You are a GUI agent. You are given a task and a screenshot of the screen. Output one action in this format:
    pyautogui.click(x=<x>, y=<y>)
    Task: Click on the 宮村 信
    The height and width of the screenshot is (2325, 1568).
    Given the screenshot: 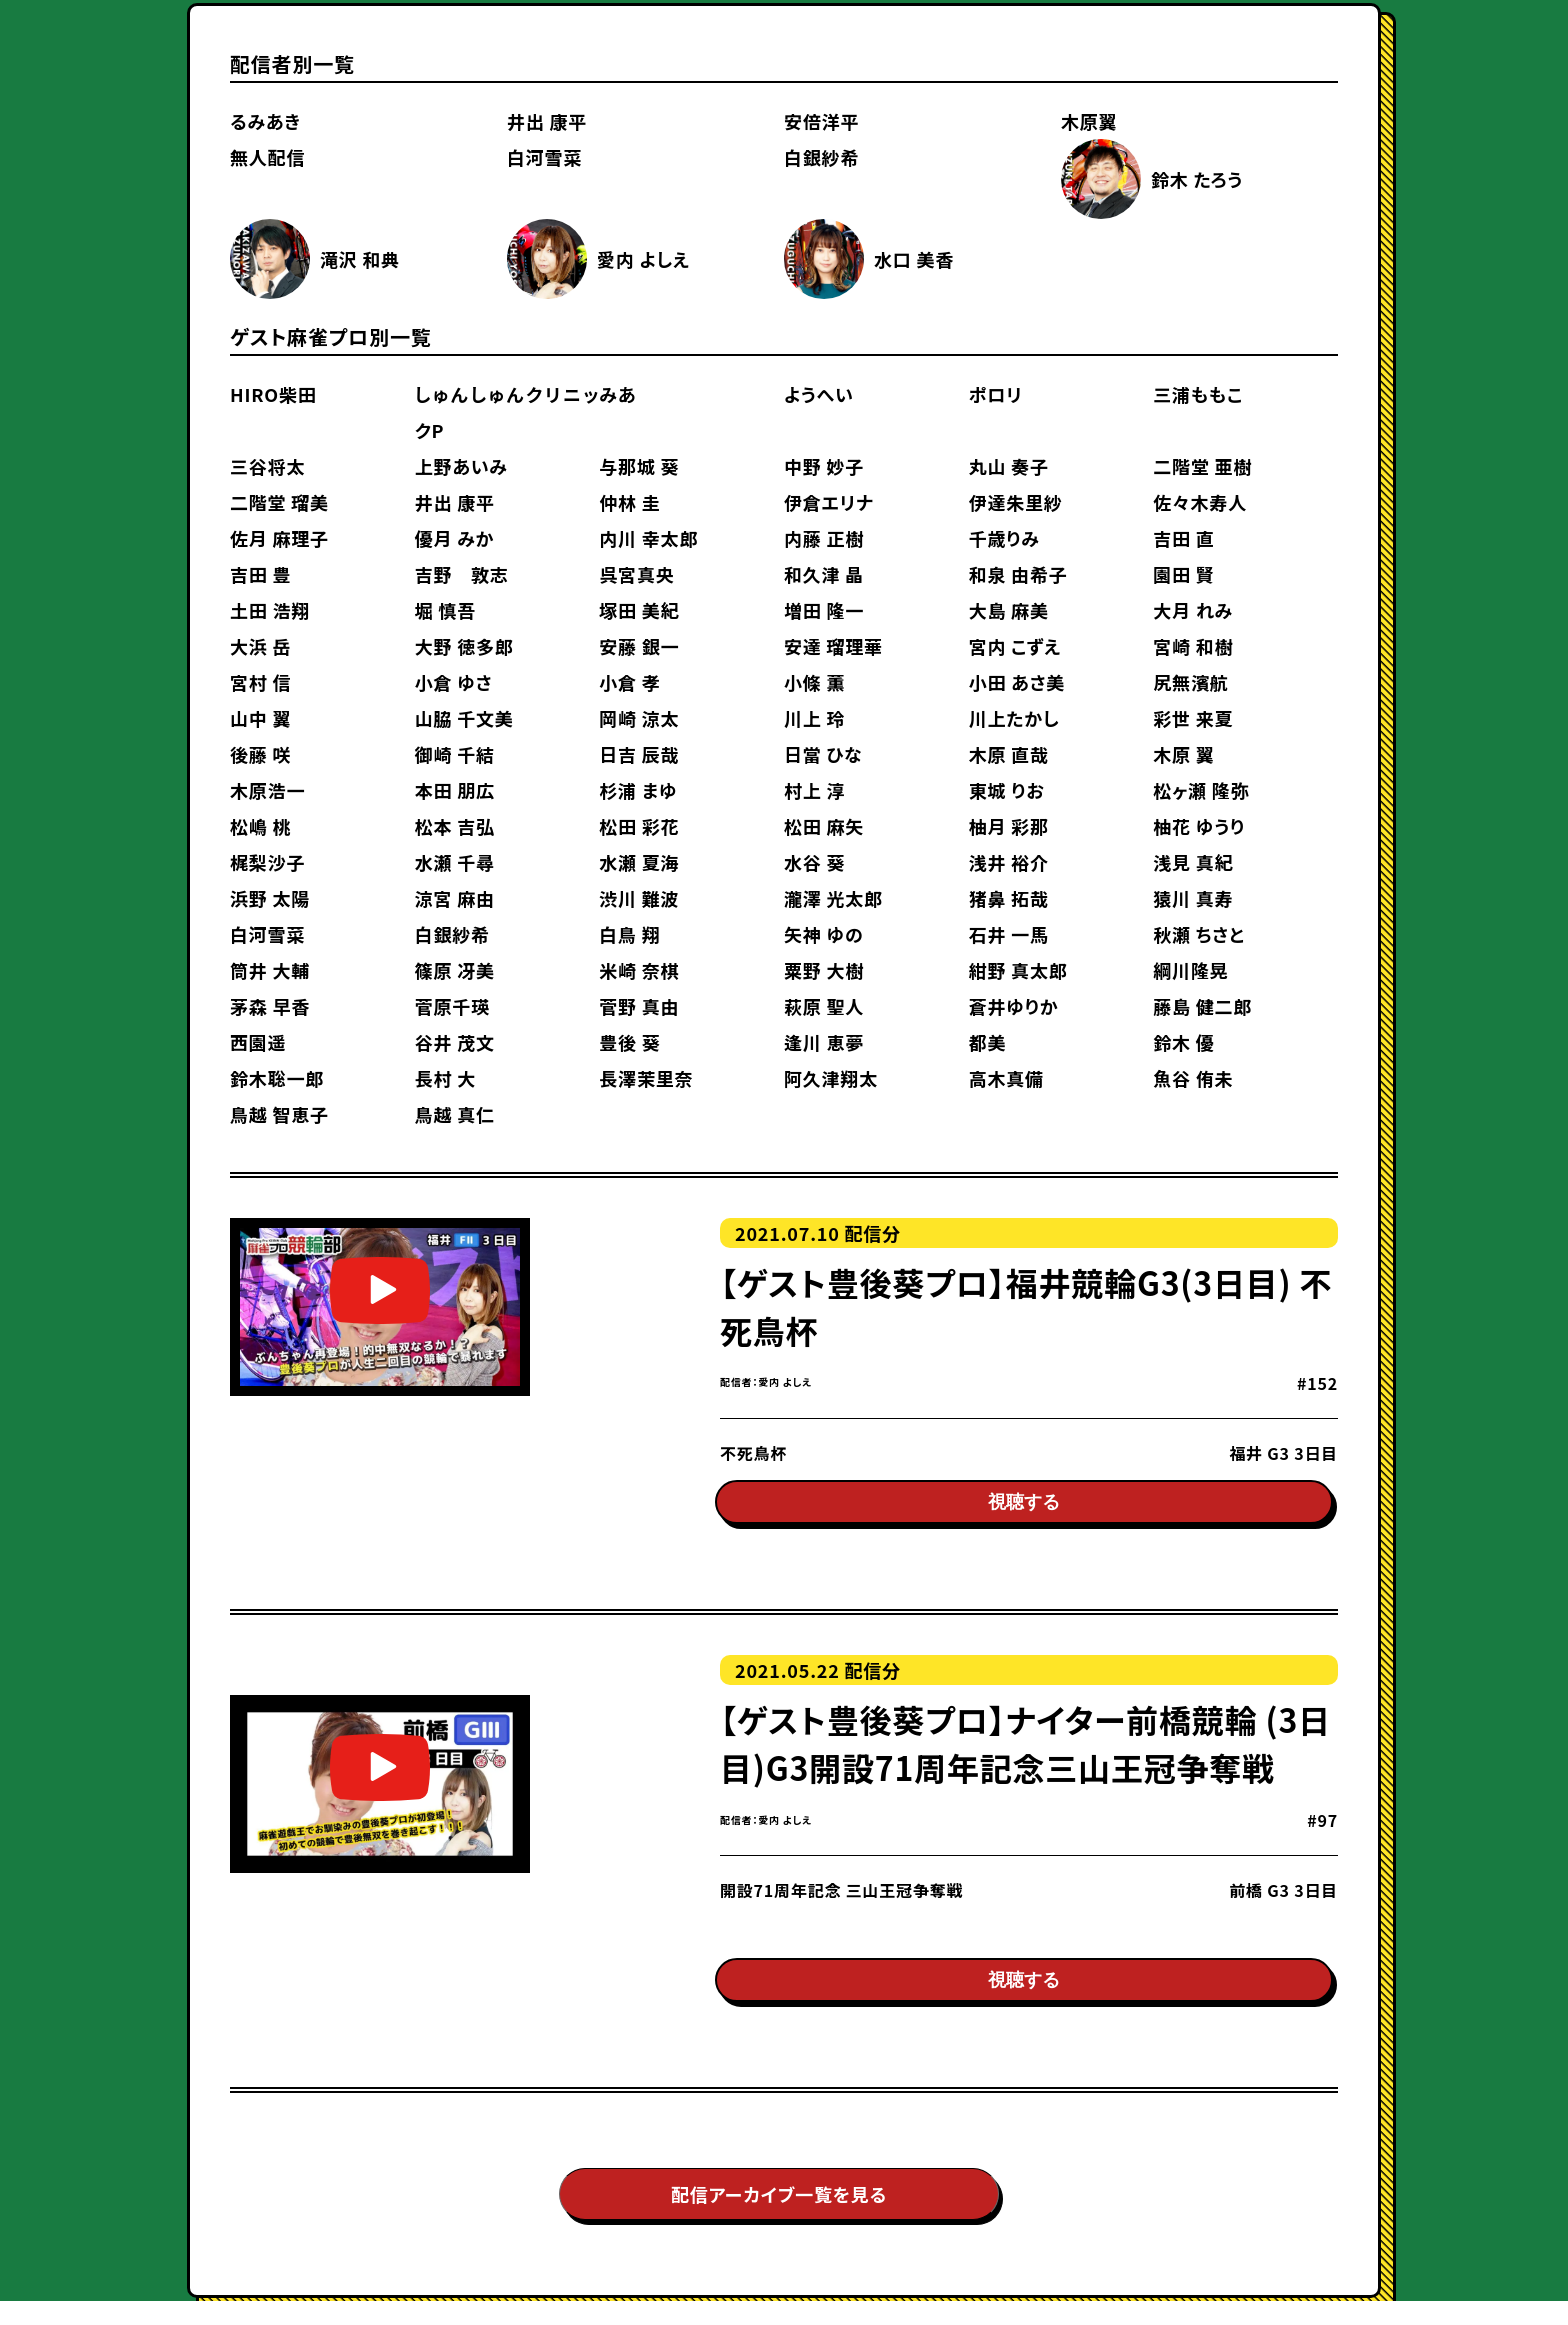 What is the action you would take?
    pyautogui.click(x=260, y=682)
    